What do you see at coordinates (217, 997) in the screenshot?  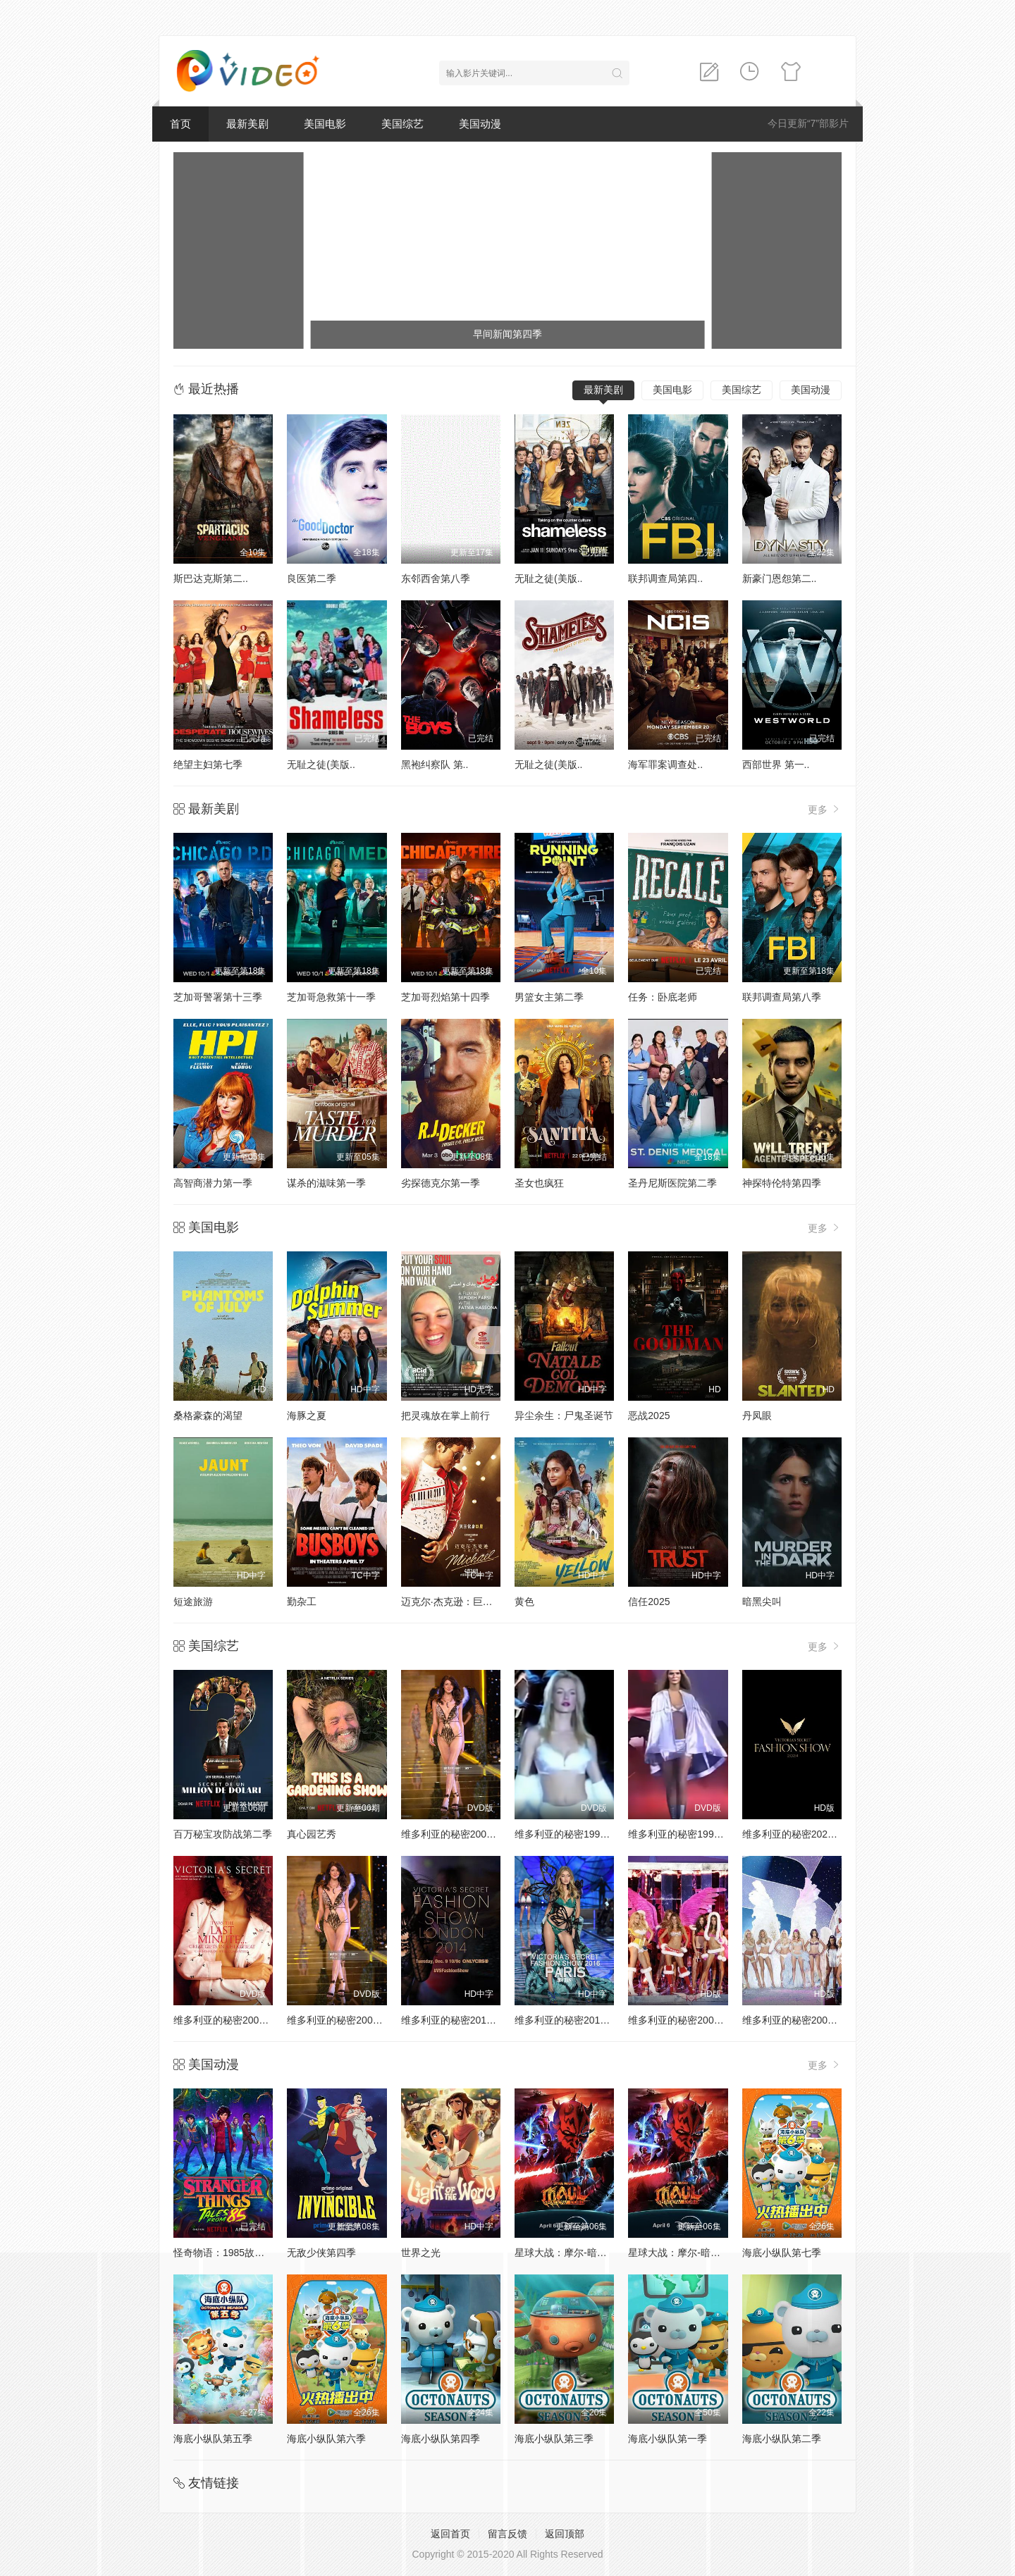 I see `芝加哥警署第十三季` at bounding box center [217, 997].